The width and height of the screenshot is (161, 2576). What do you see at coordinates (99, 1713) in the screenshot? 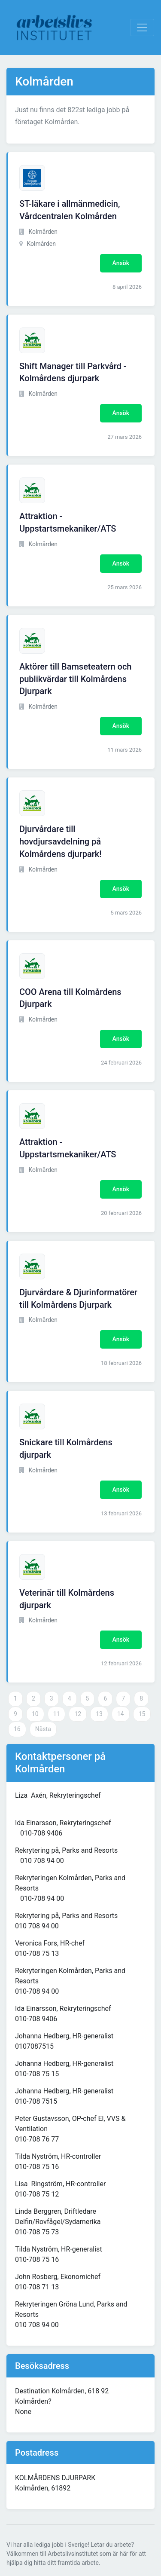
I see `13` at bounding box center [99, 1713].